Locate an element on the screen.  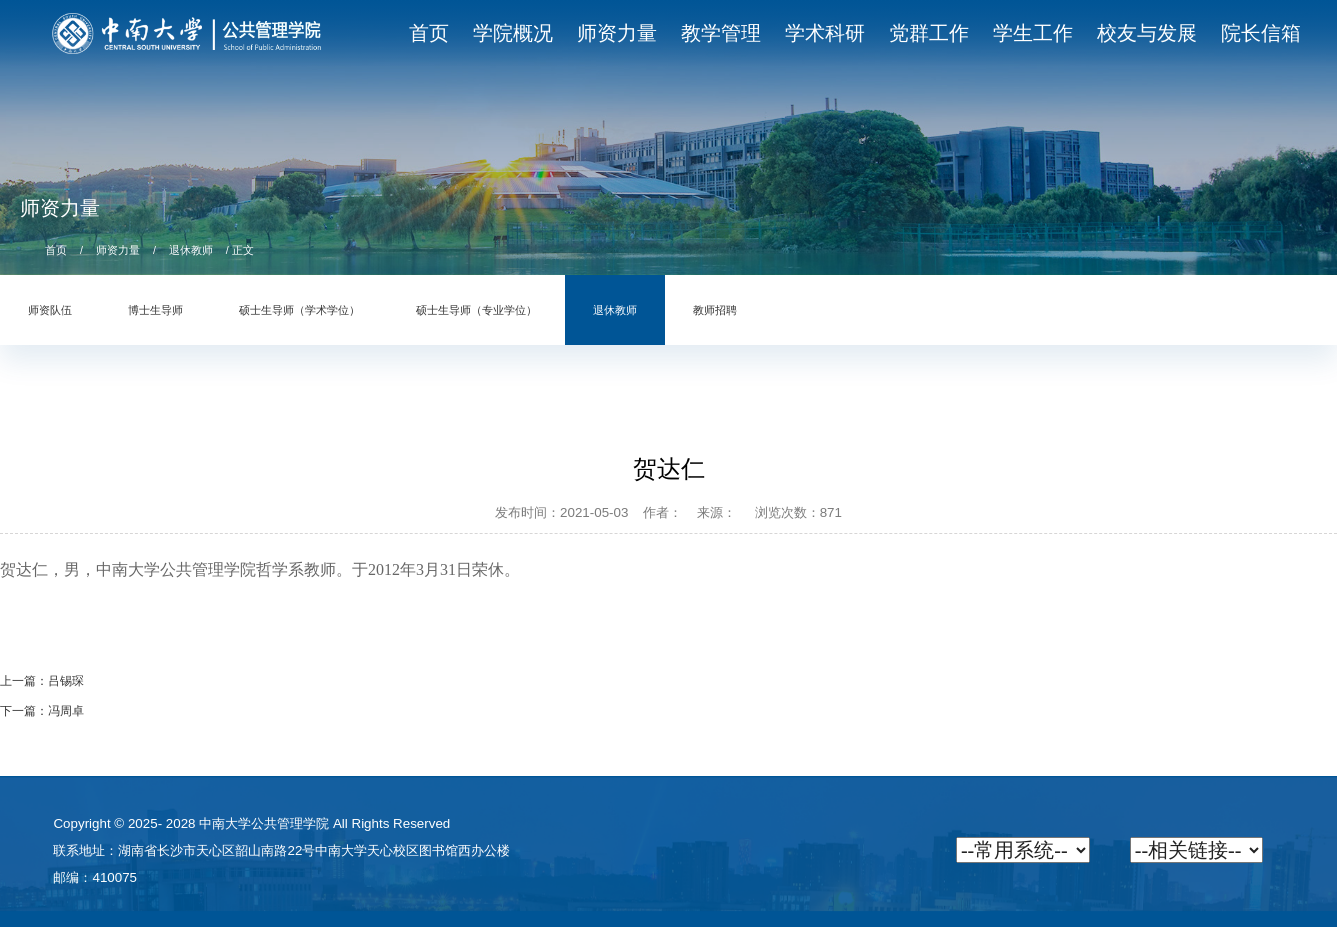
首页 is located at coordinates (56, 250).